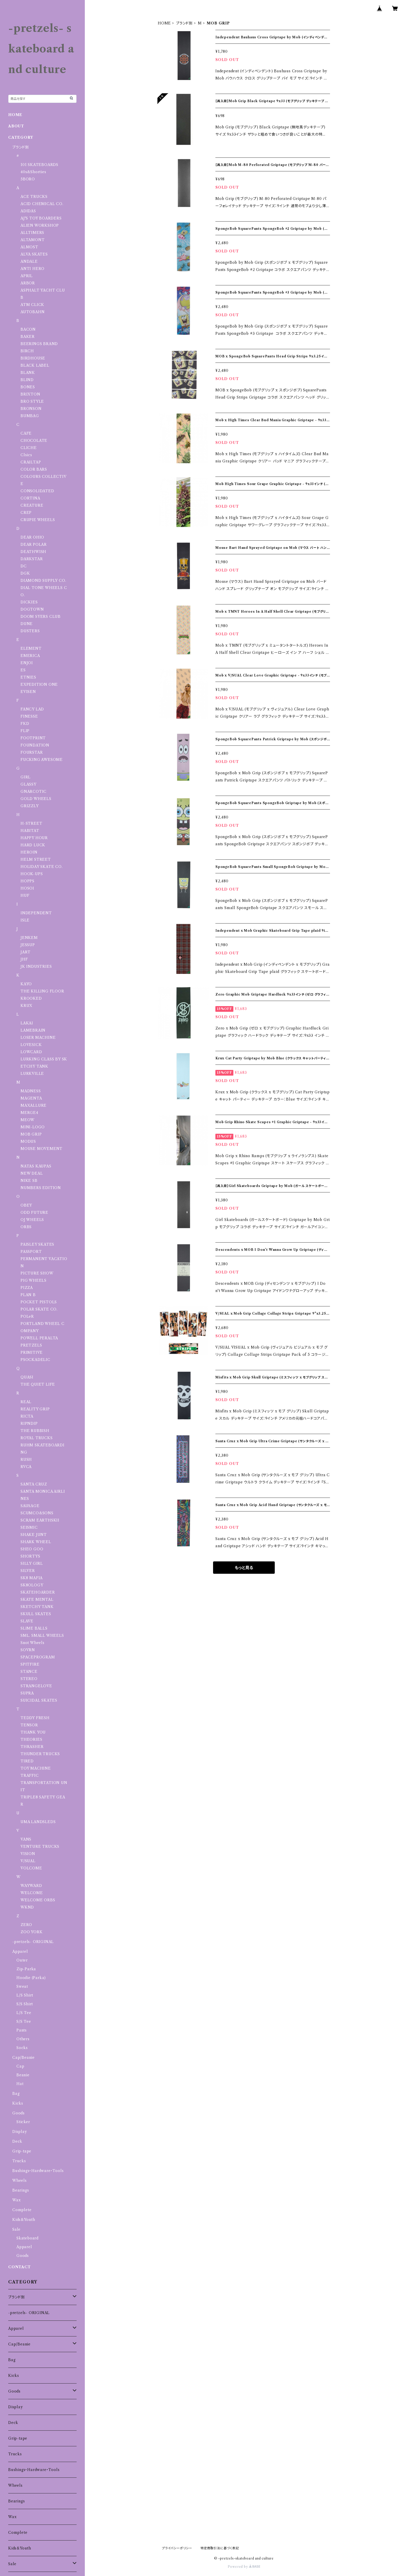 The width and height of the screenshot is (403, 2576). I want to click on L/S Shirt, so click(24, 1995).